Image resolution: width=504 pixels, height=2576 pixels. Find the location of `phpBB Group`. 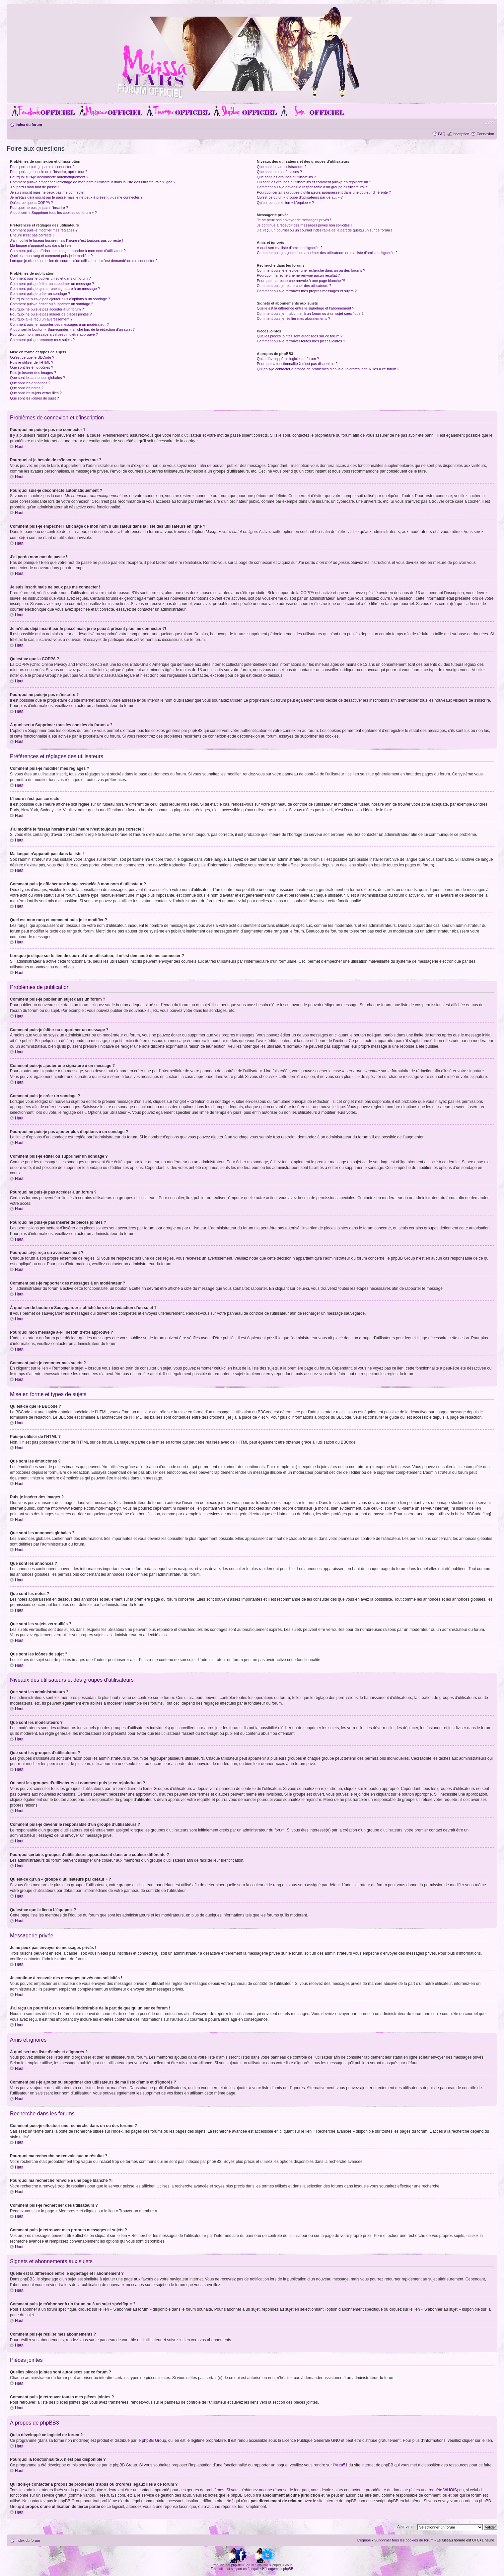

phpBB Group is located at coordinates (154, 2440).